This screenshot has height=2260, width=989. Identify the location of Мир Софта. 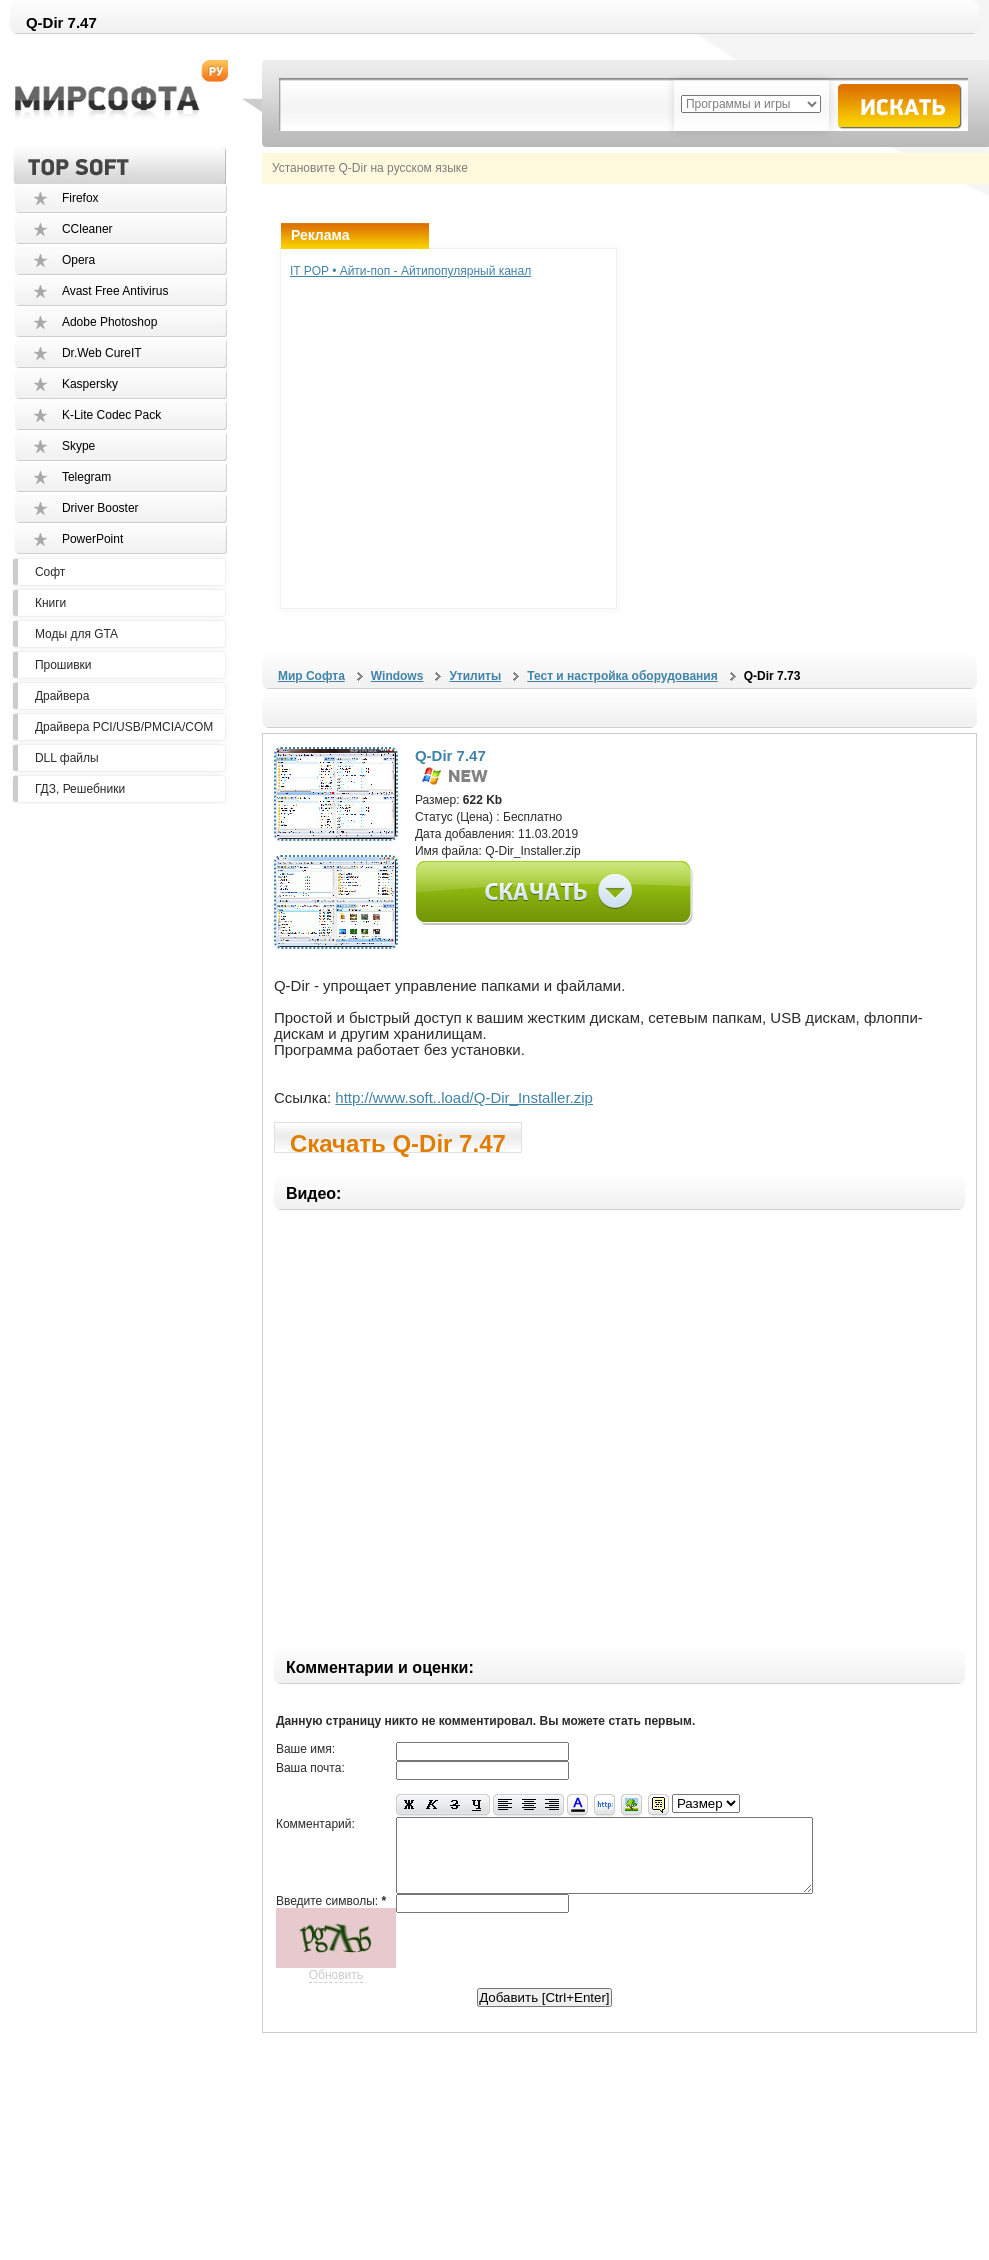
(311, 676).